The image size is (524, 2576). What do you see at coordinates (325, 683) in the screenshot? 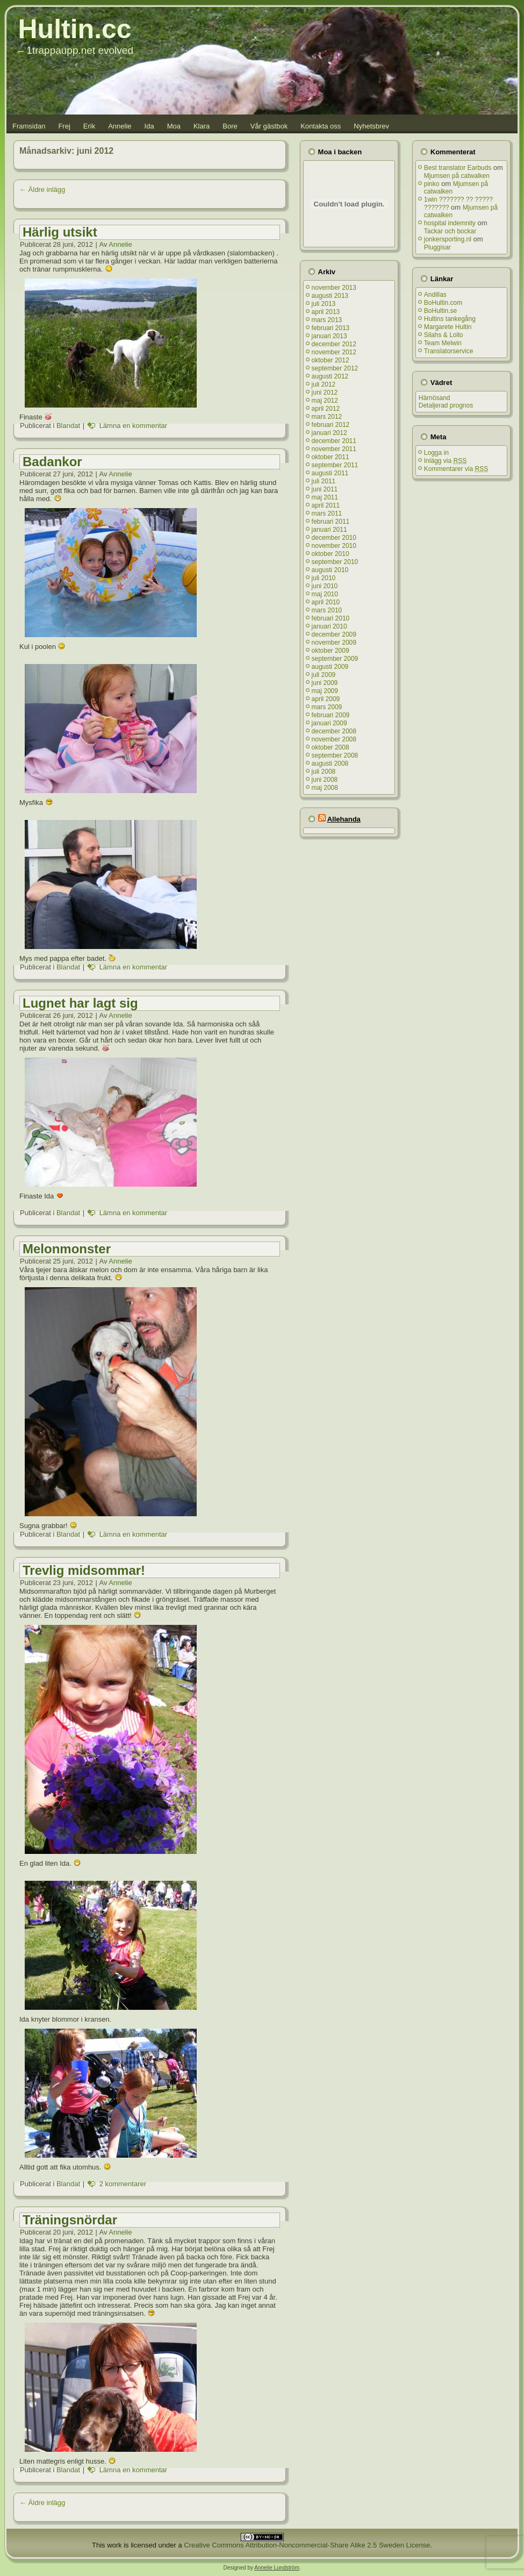
I see `juni 2009` at bounding box center [325, 683].